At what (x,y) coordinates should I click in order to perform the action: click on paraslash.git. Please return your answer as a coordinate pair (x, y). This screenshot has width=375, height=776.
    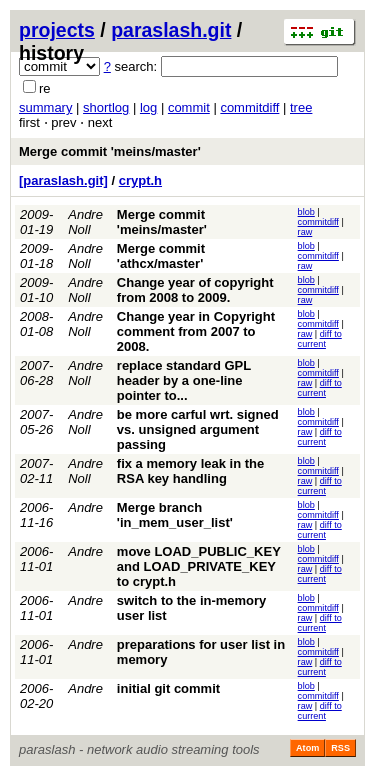
    Looking at the image, I should click on (171, 30).